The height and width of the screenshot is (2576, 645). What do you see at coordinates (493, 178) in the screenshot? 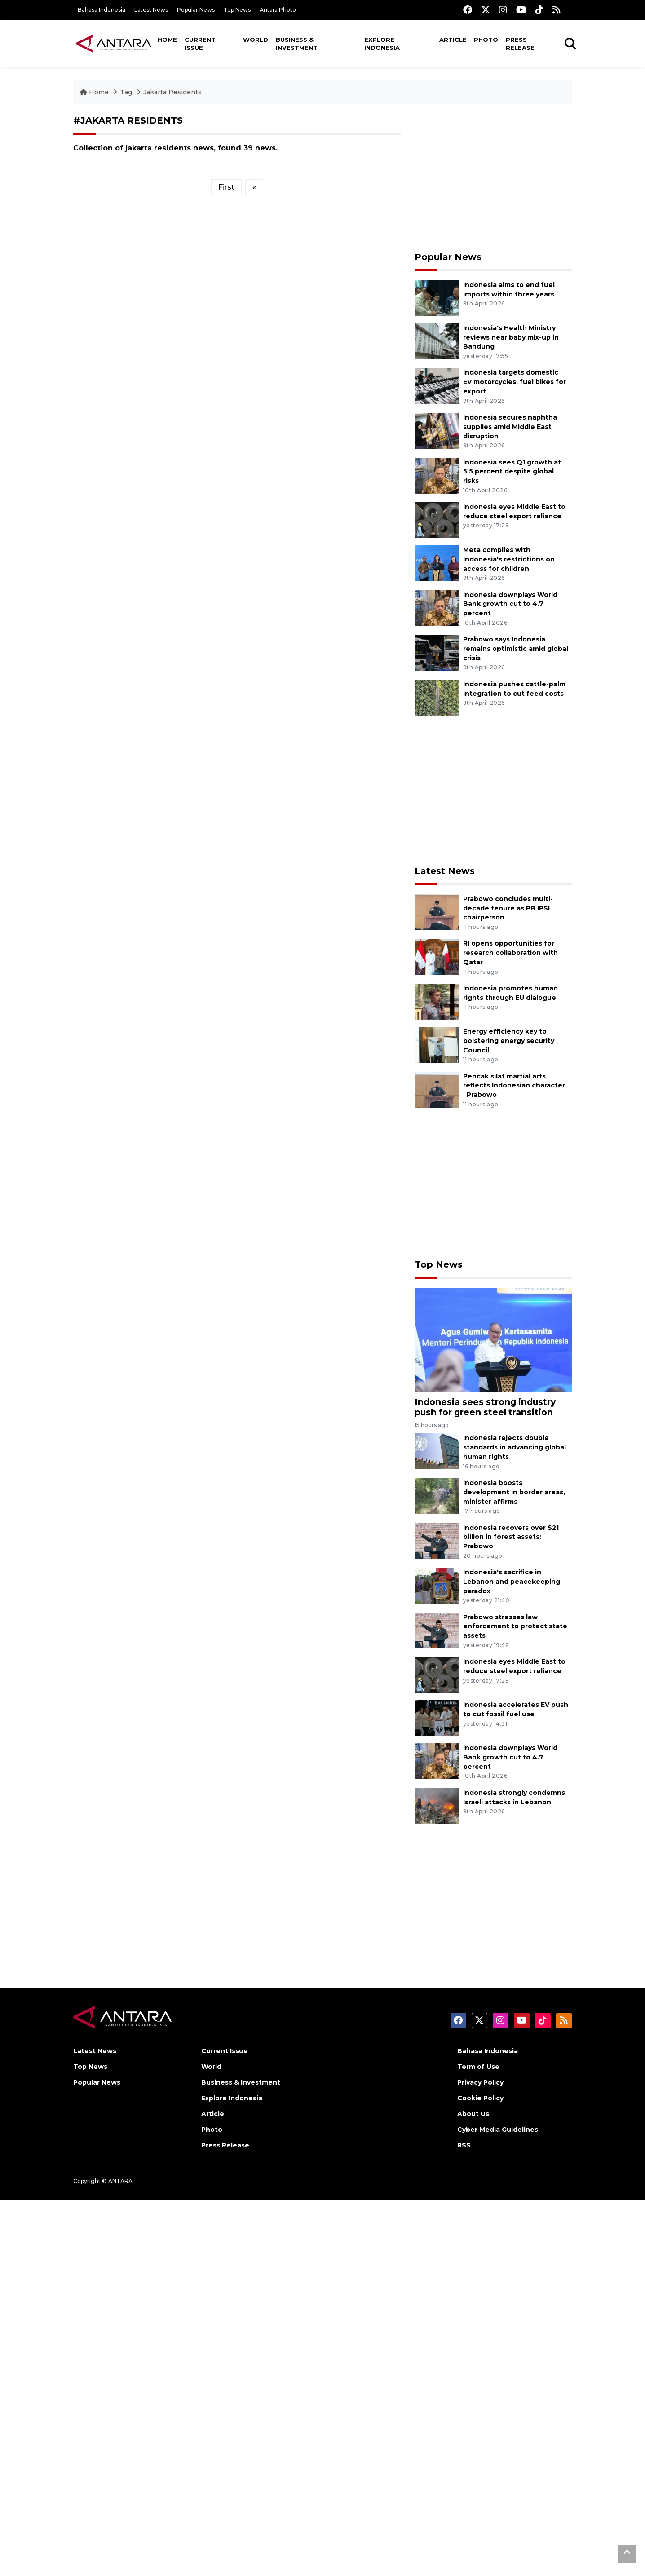
I see `[Advertisement]` at bounding box center [493, 178].